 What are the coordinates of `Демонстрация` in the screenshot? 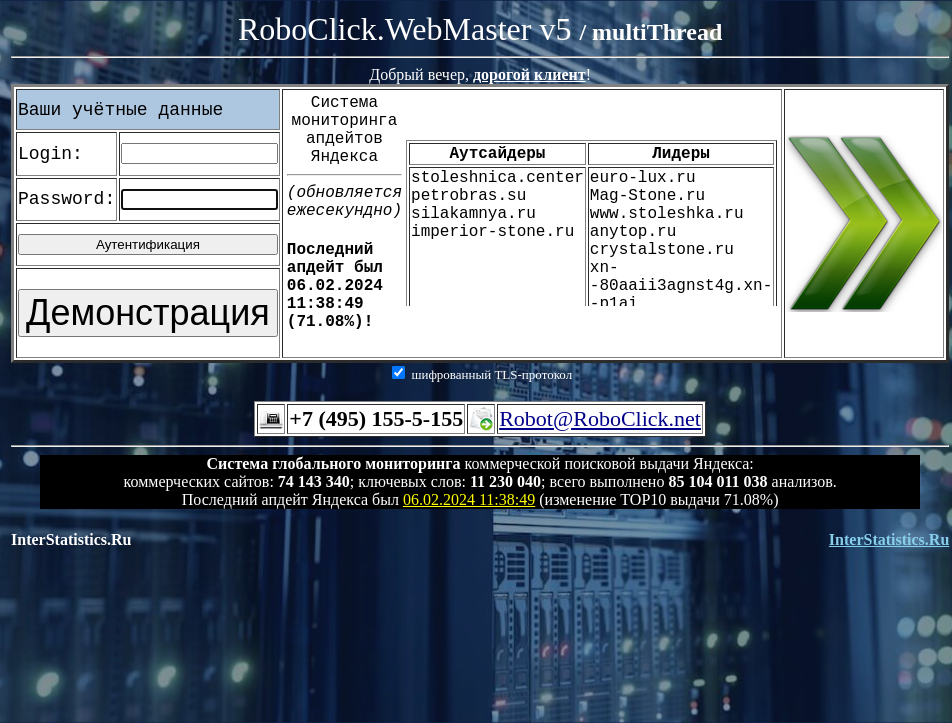 It's located at (148, 312).